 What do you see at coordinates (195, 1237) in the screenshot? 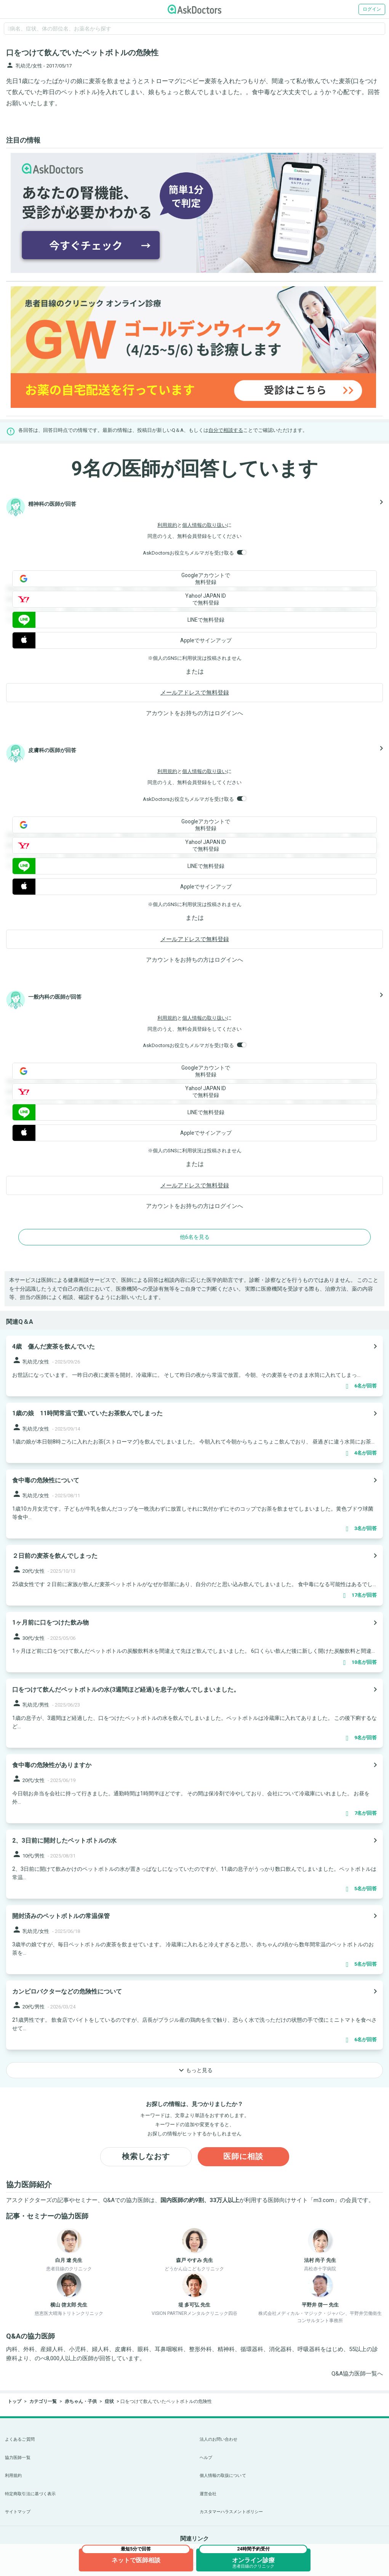
I see `他6名を見る` at bounding box center [195, 1237].